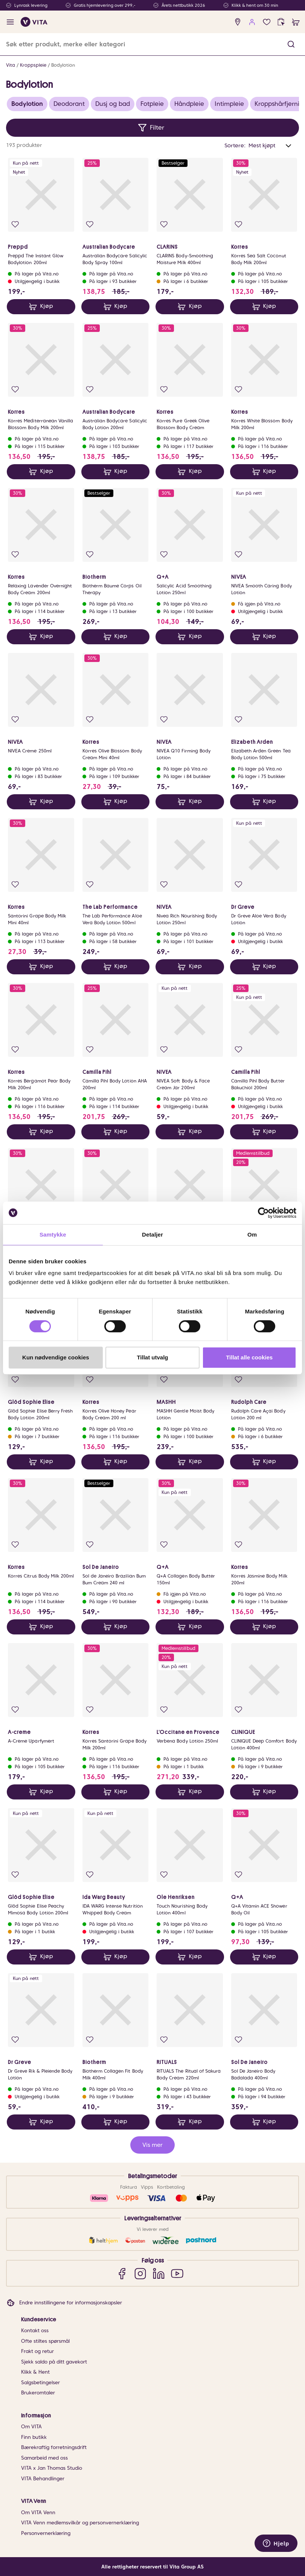 The width and height of the screenshot is (305, 2576). Describe the element at coordinates (63, 65) in the screenshot. I see `Bodylotion` at that location.